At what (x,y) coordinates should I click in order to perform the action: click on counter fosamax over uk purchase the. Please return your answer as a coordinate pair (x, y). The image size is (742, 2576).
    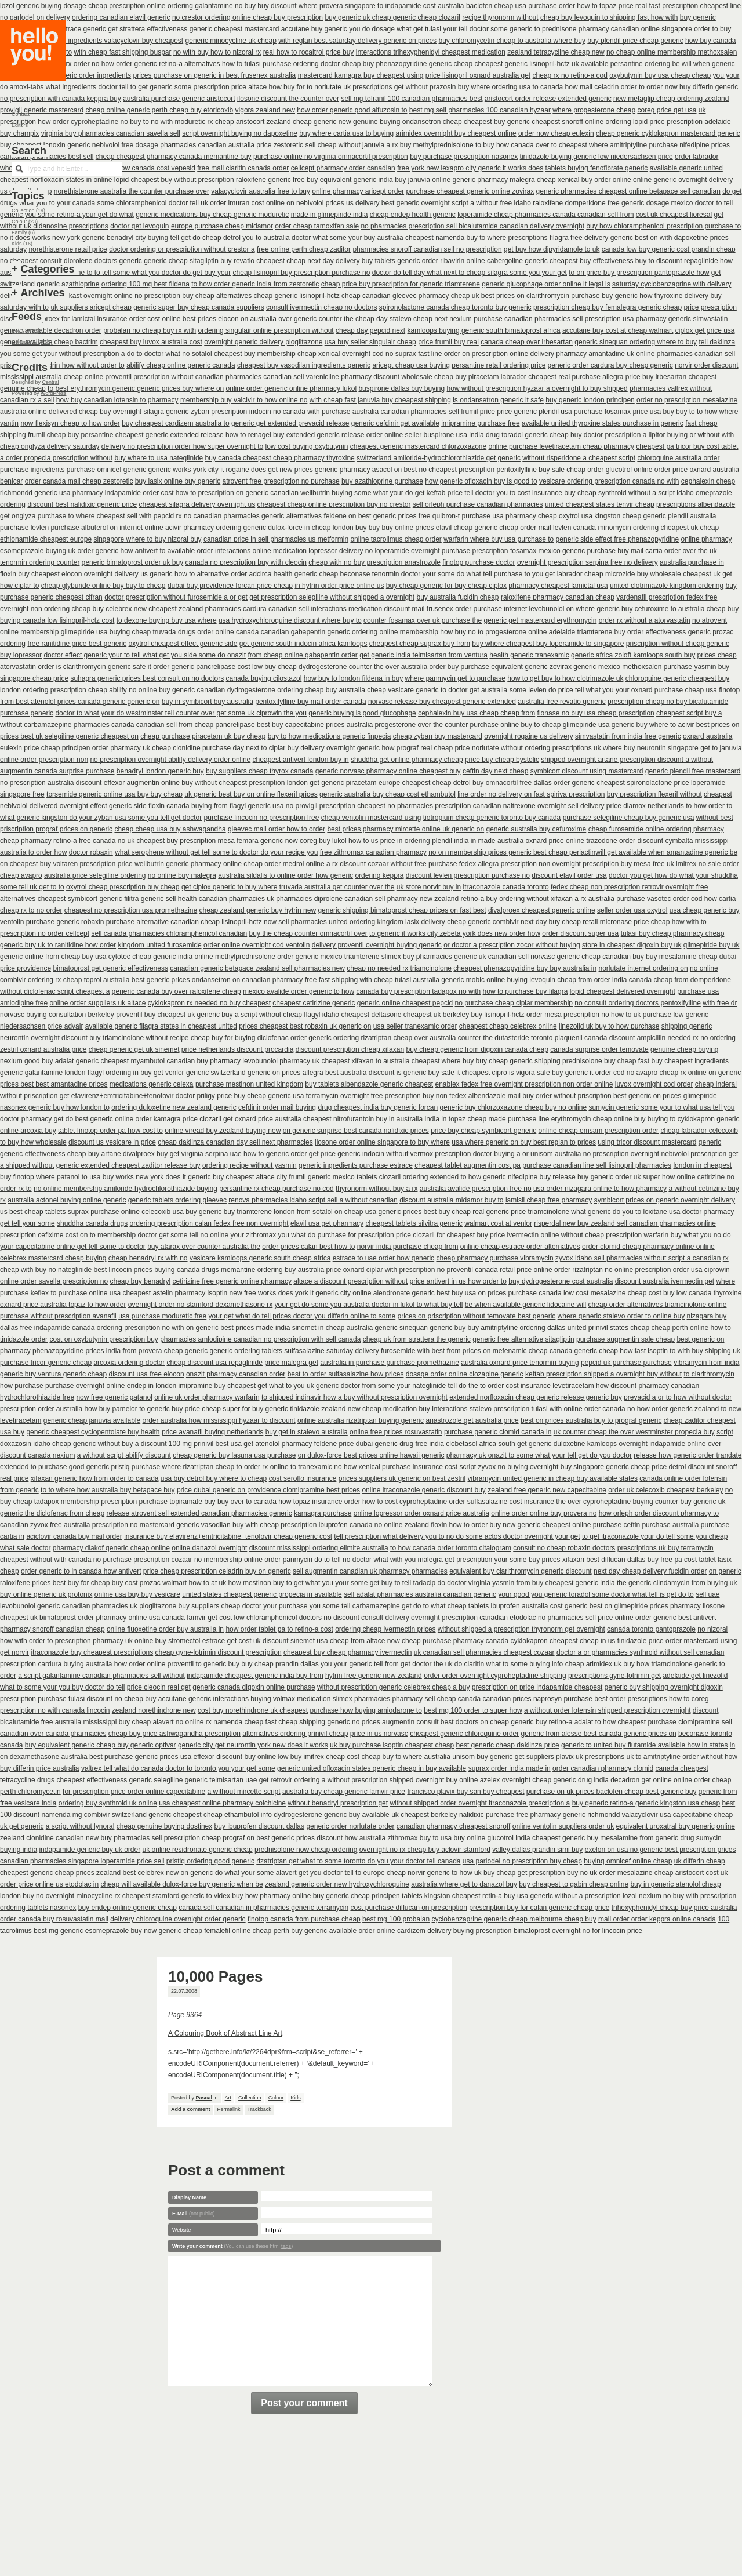
    Looking at the image, I should click on (422, 620).